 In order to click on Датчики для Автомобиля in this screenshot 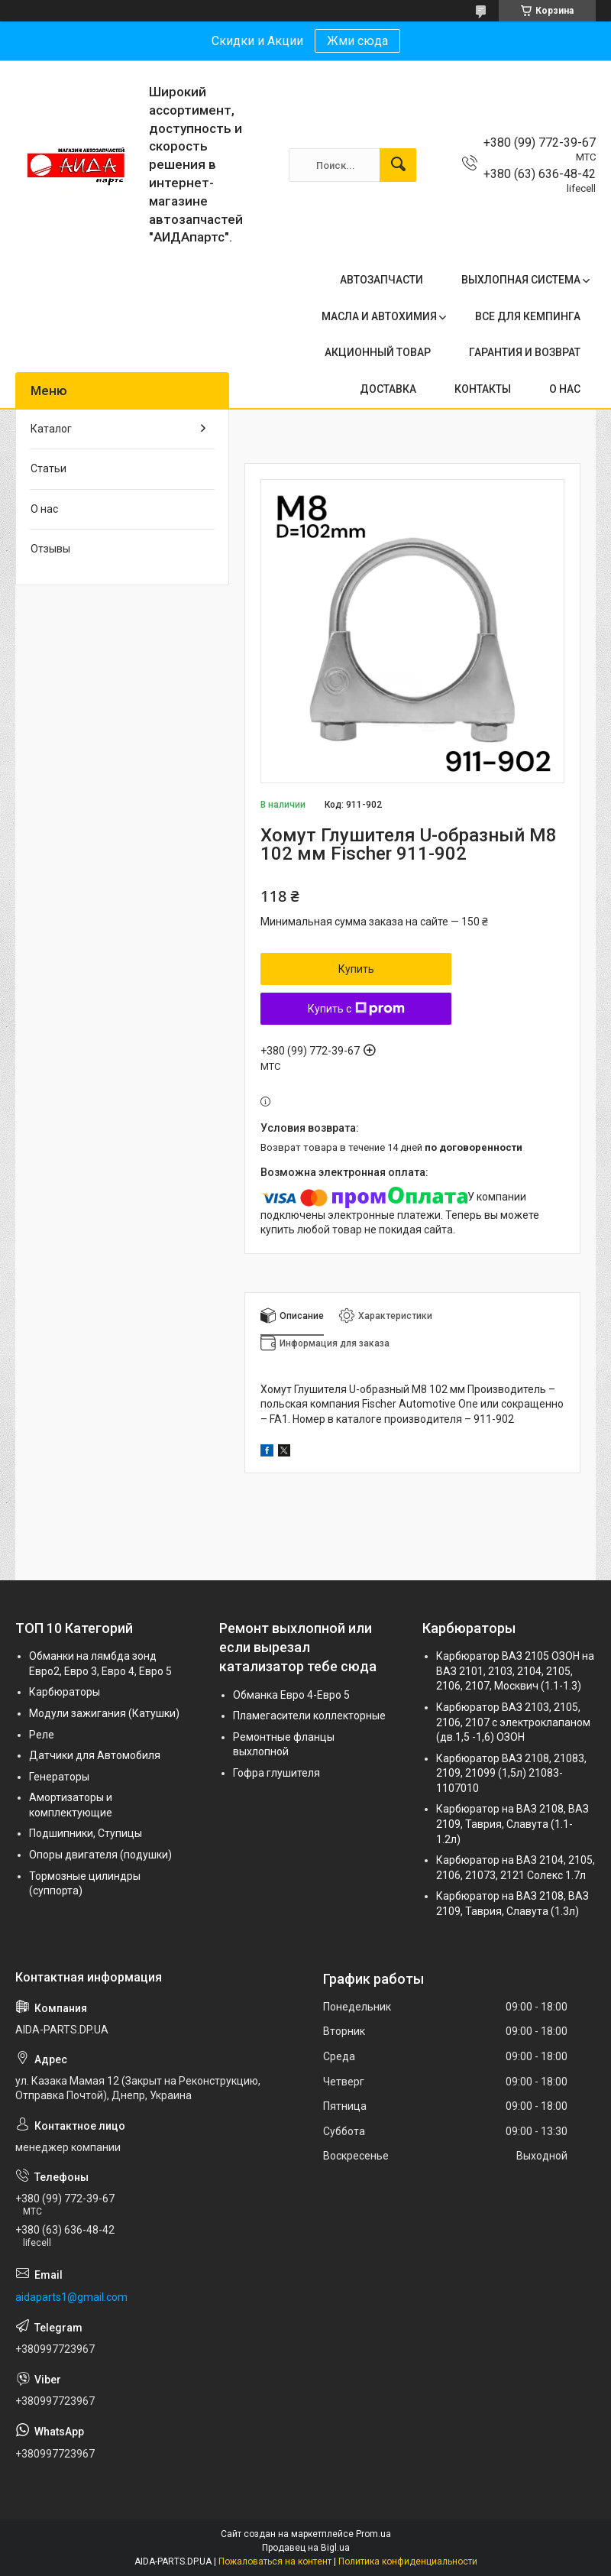, I will do `click(94, 1755)`.